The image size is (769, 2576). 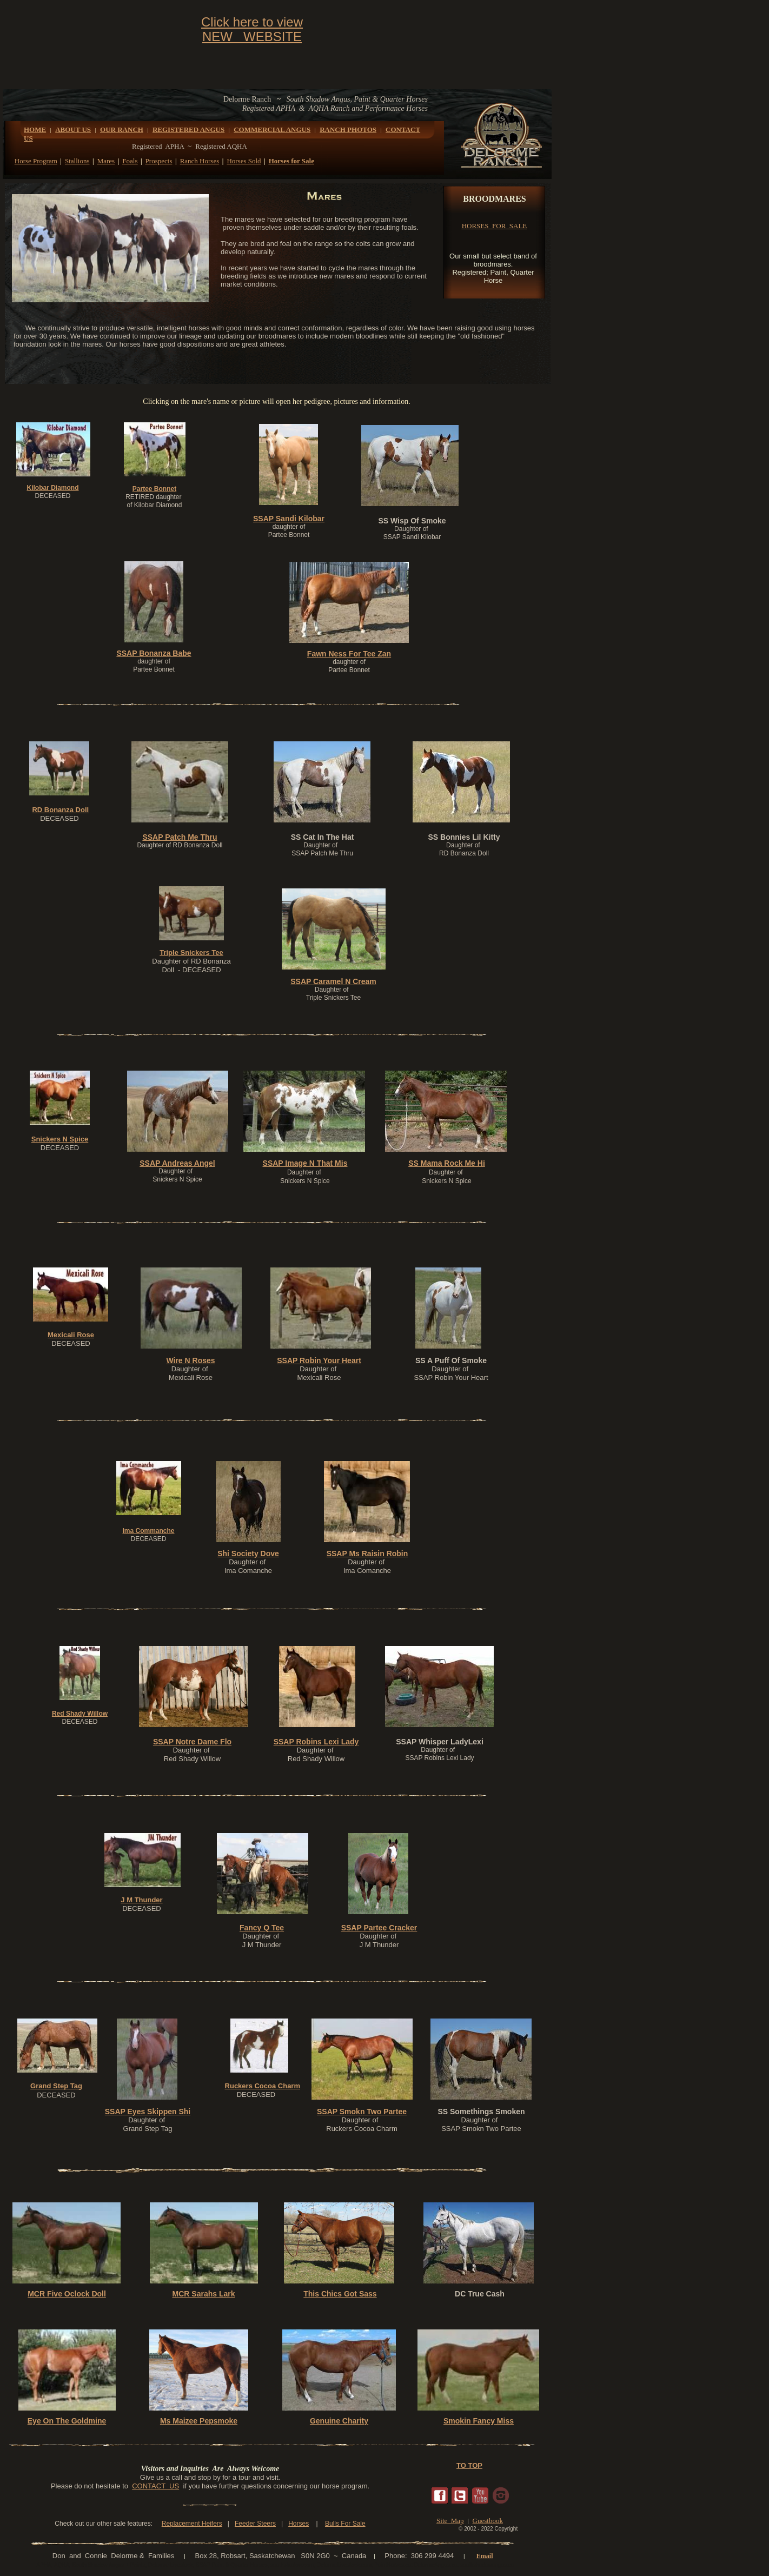 I want to click on Grand Step Tag, so click(x=56, y=2086).